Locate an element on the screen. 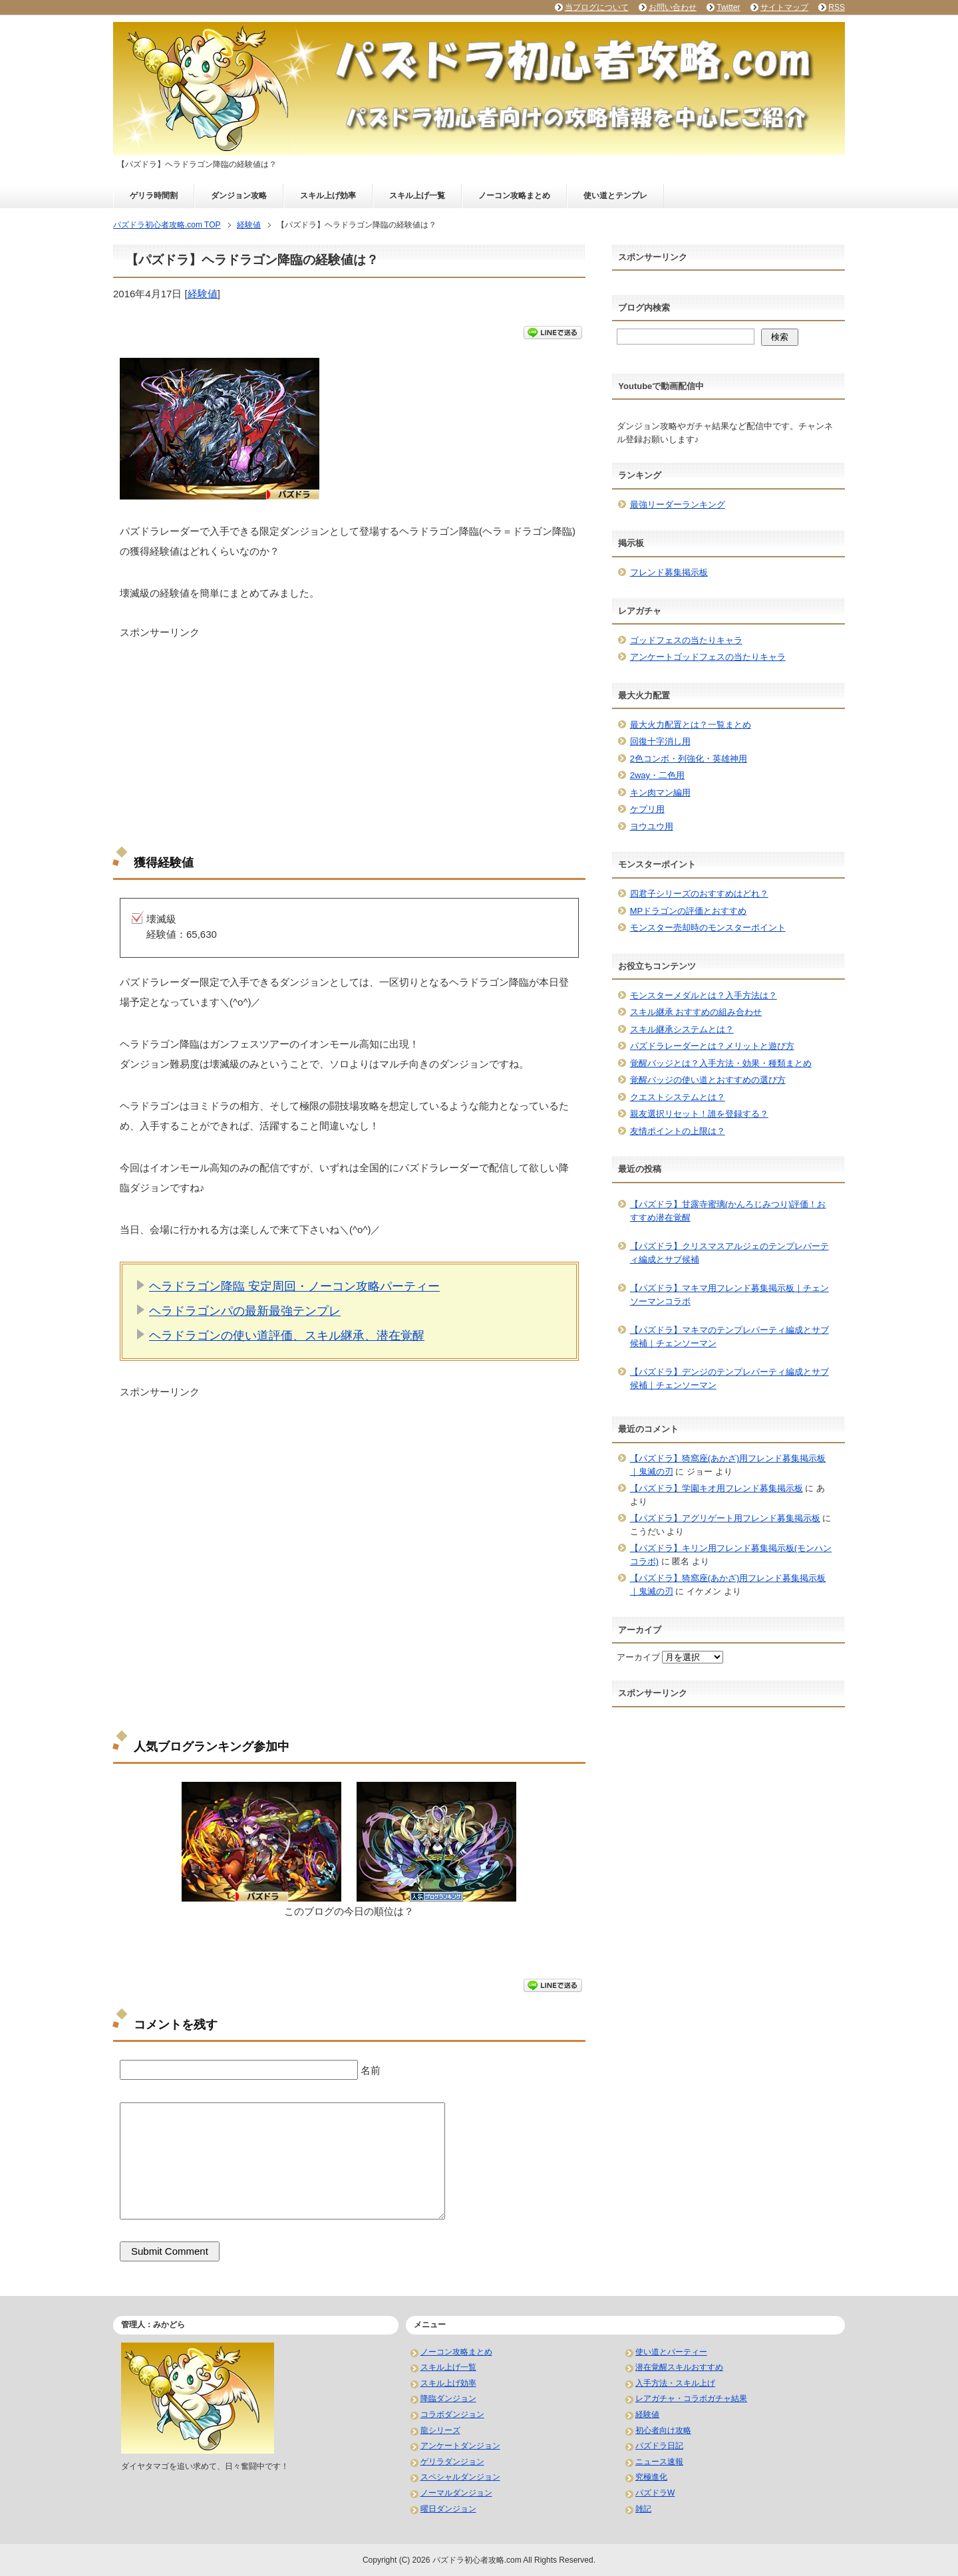 This screenshot has width=958, height=2576. 親友選択リセット！誰を登録する？ is located at coordinates (699, 1114).